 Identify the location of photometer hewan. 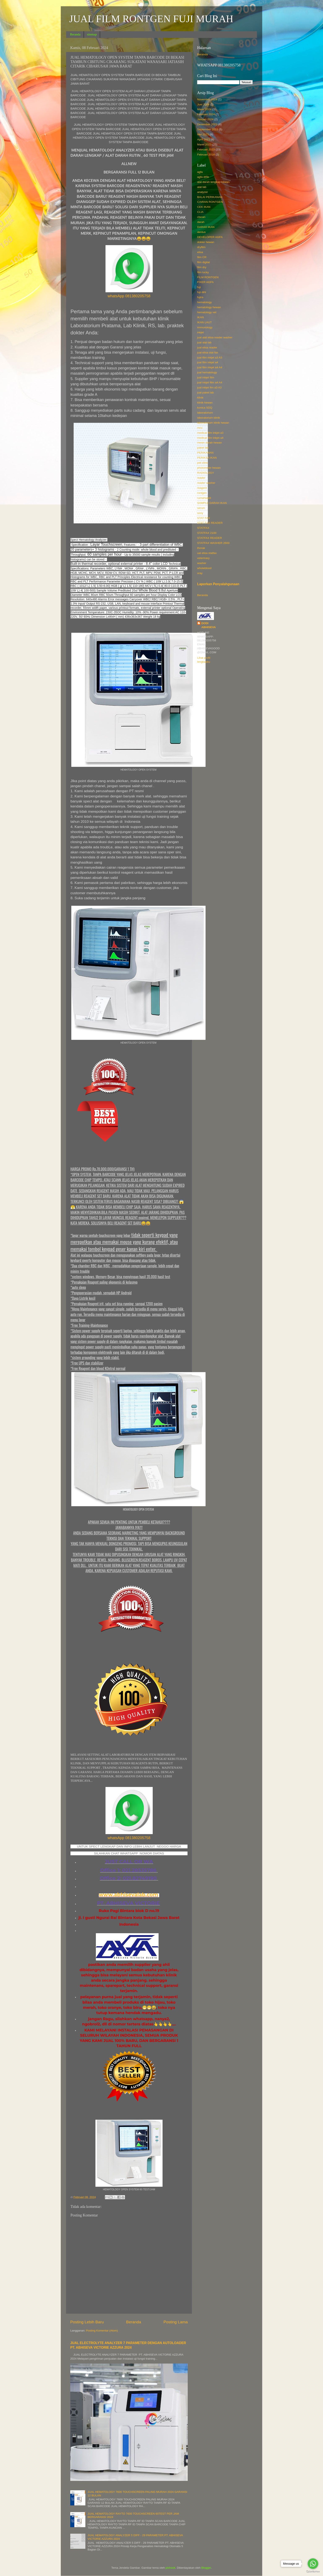
(209, 467).